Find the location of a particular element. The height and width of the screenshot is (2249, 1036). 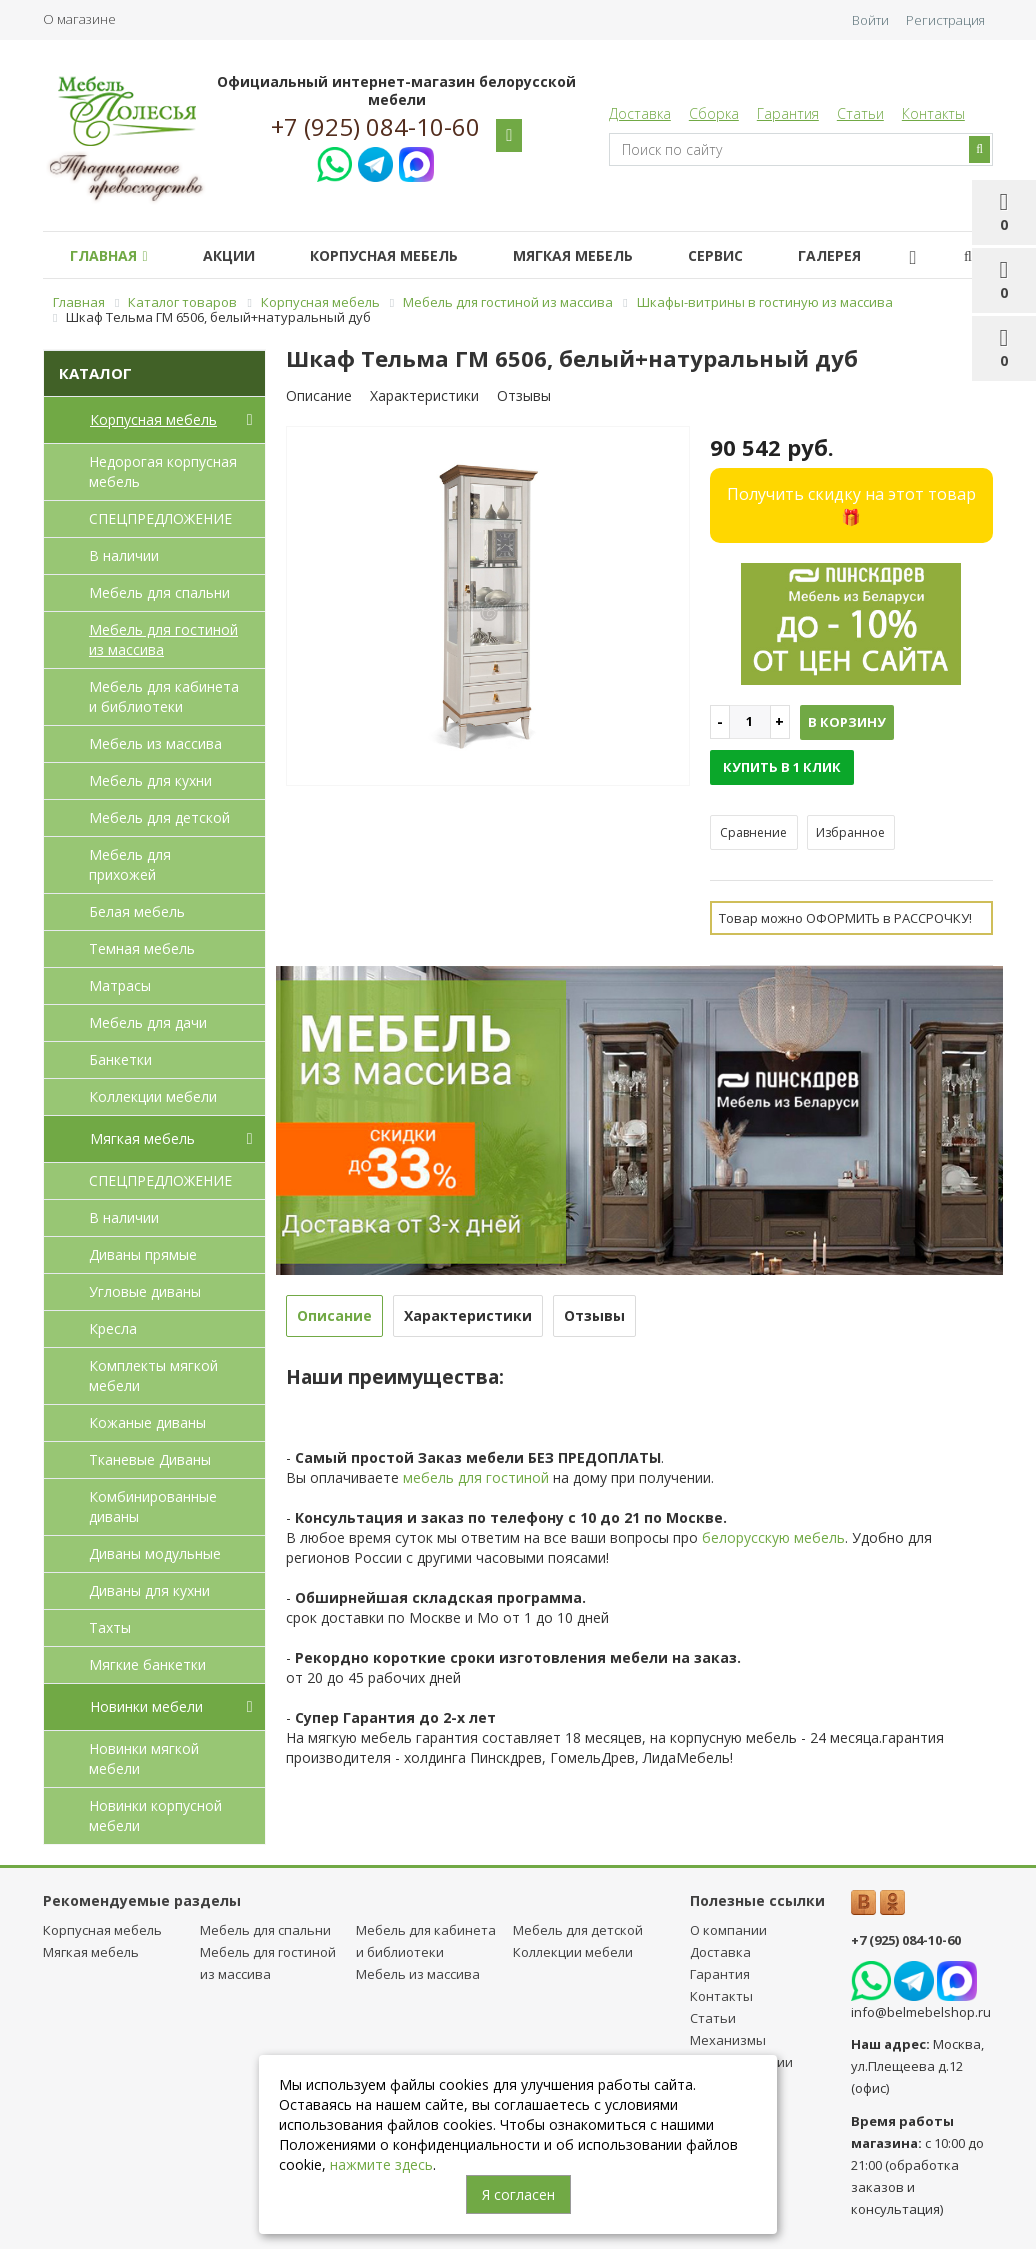

Комбинированные диваны is located at coordinates (153, 1506).